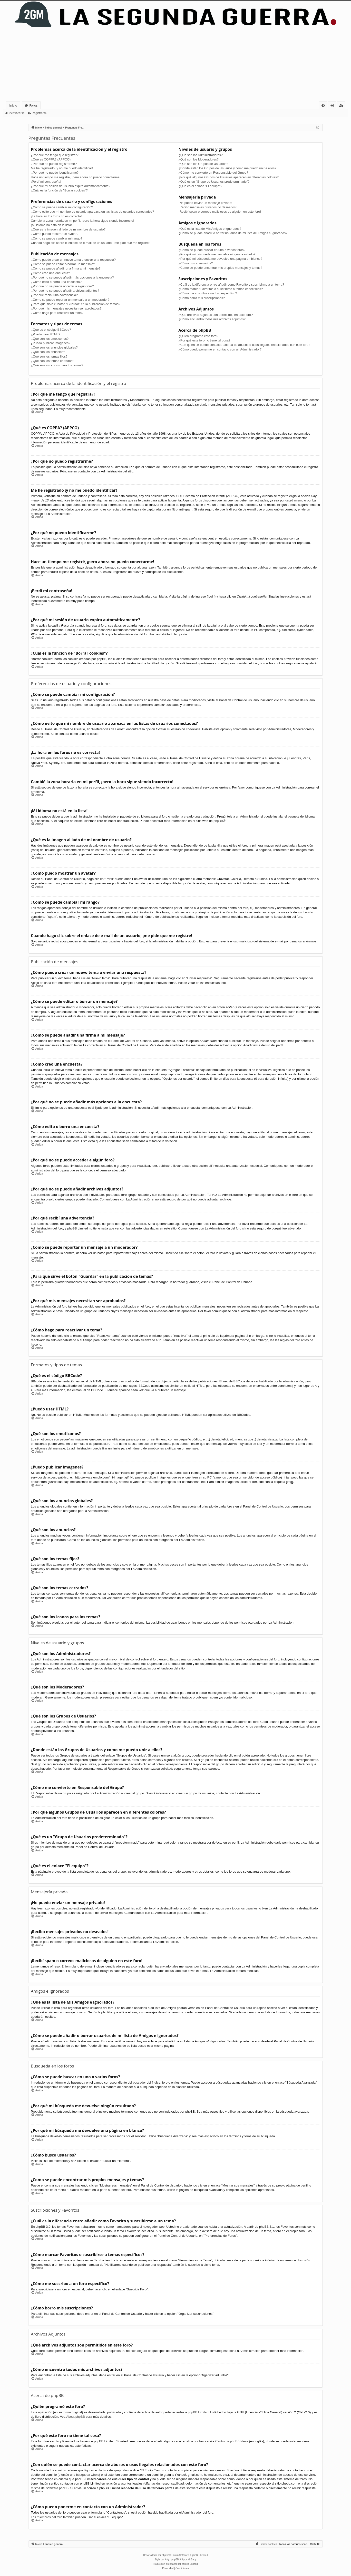  I want to click on ¿Cómo marcar Favoritos o suscribirse a temas específicos?, so click(220, 289).